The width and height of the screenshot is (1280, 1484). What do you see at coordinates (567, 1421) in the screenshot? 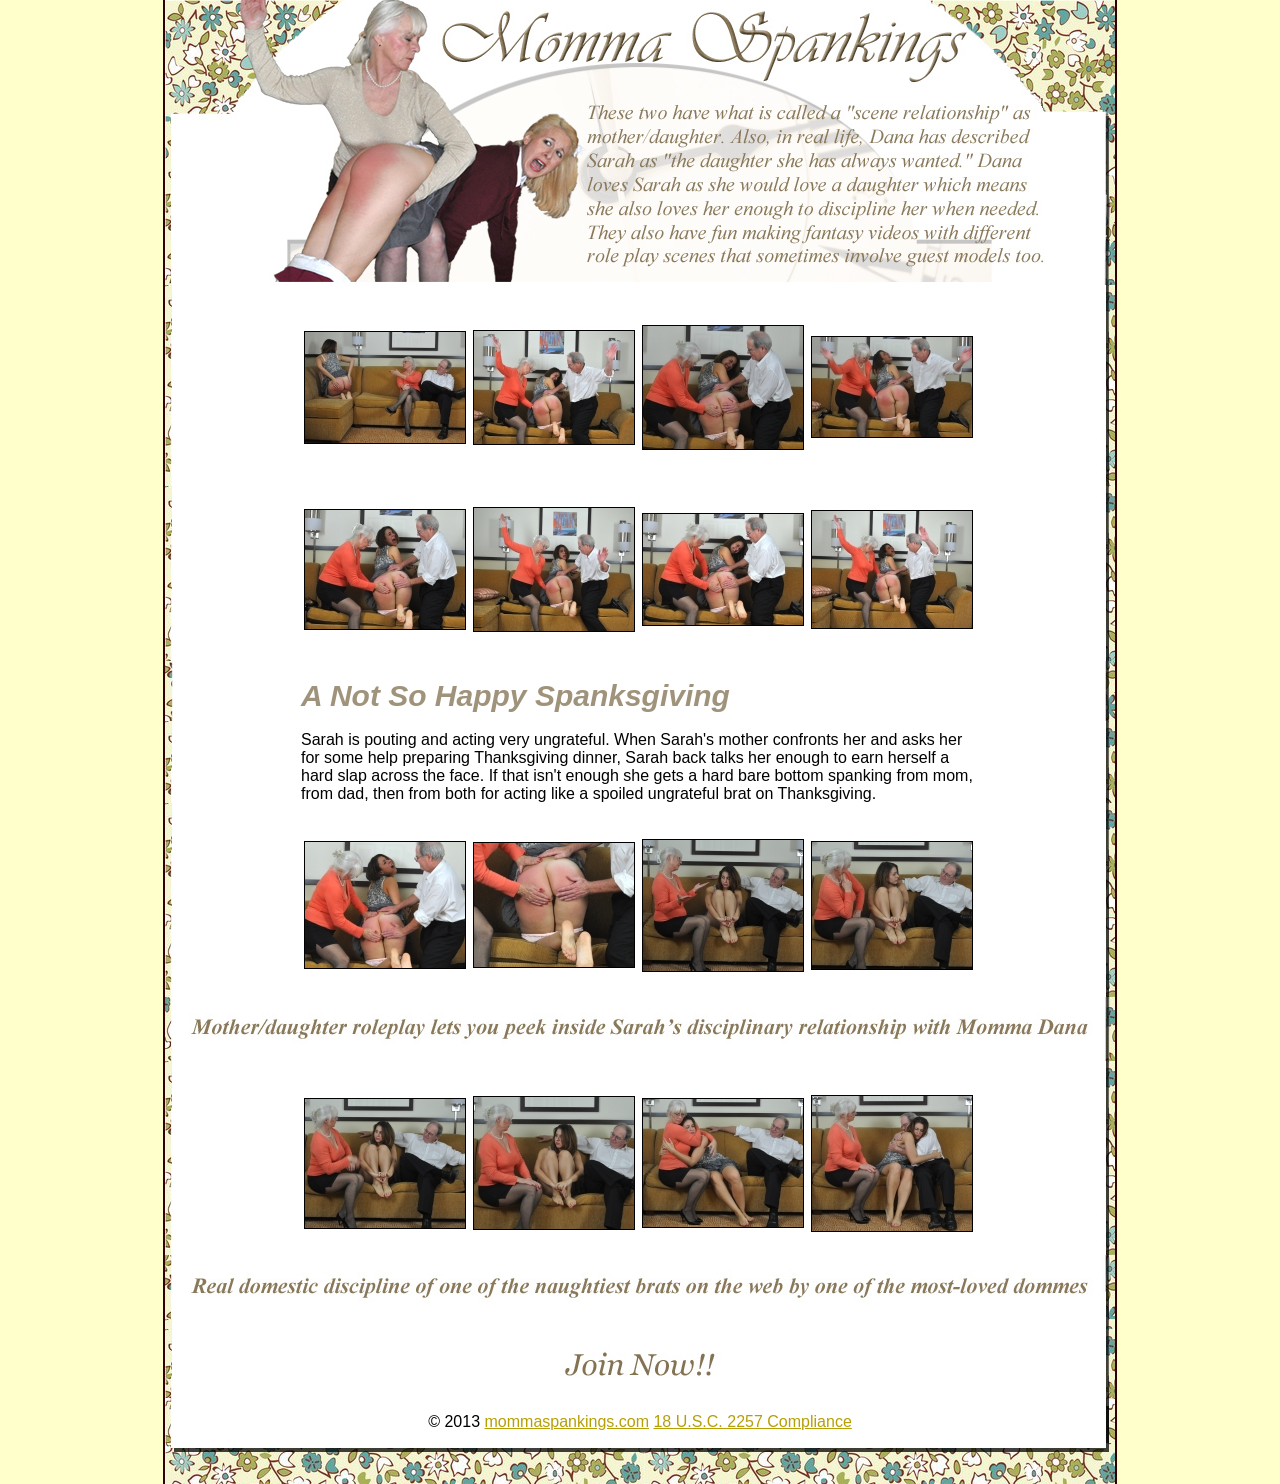
I see `mommaspankings.com` at bounding box center [567, 1421].